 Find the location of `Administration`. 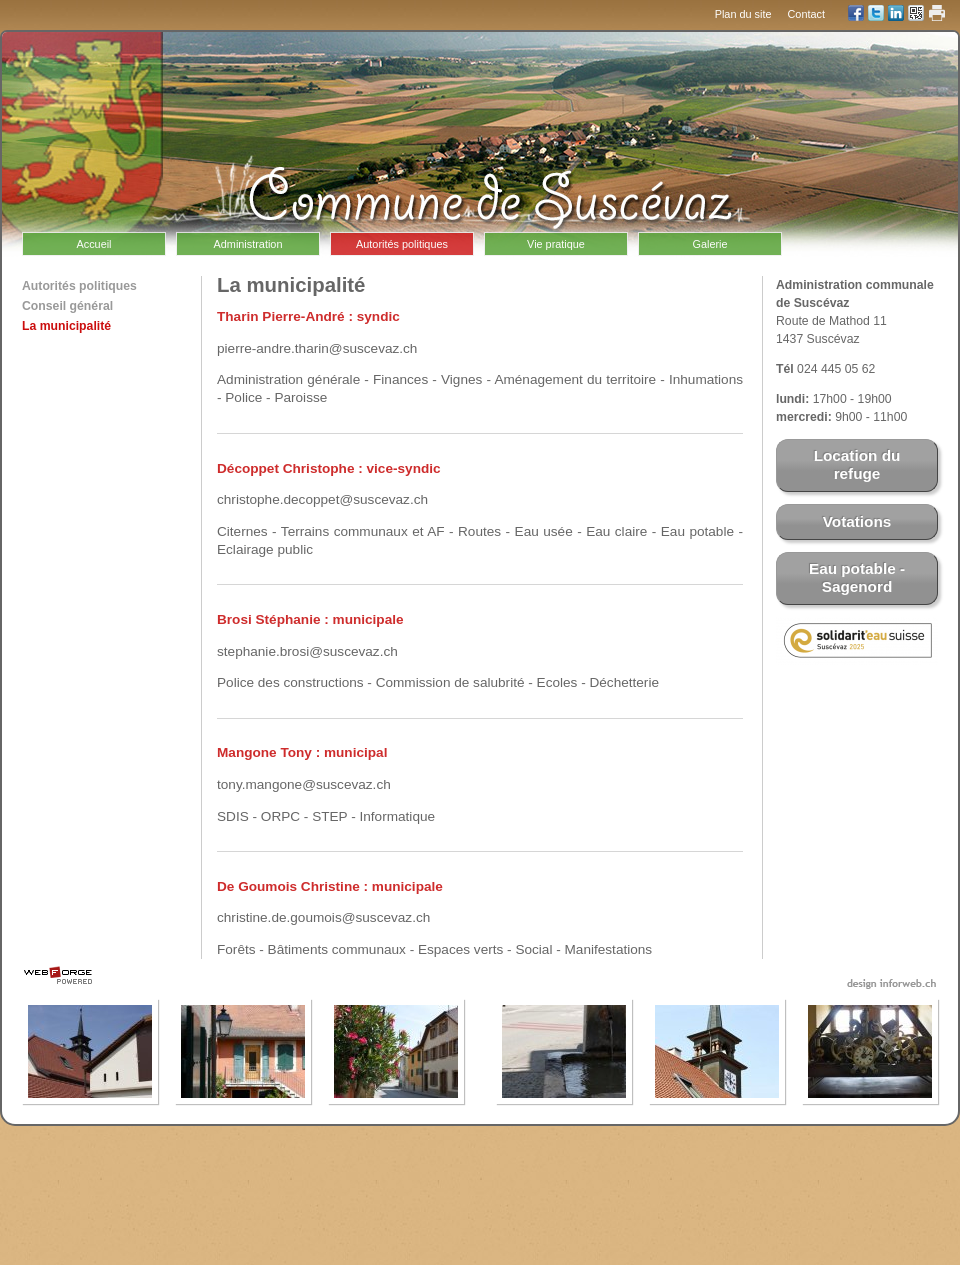

Administration is located at coordinates (248, 244).